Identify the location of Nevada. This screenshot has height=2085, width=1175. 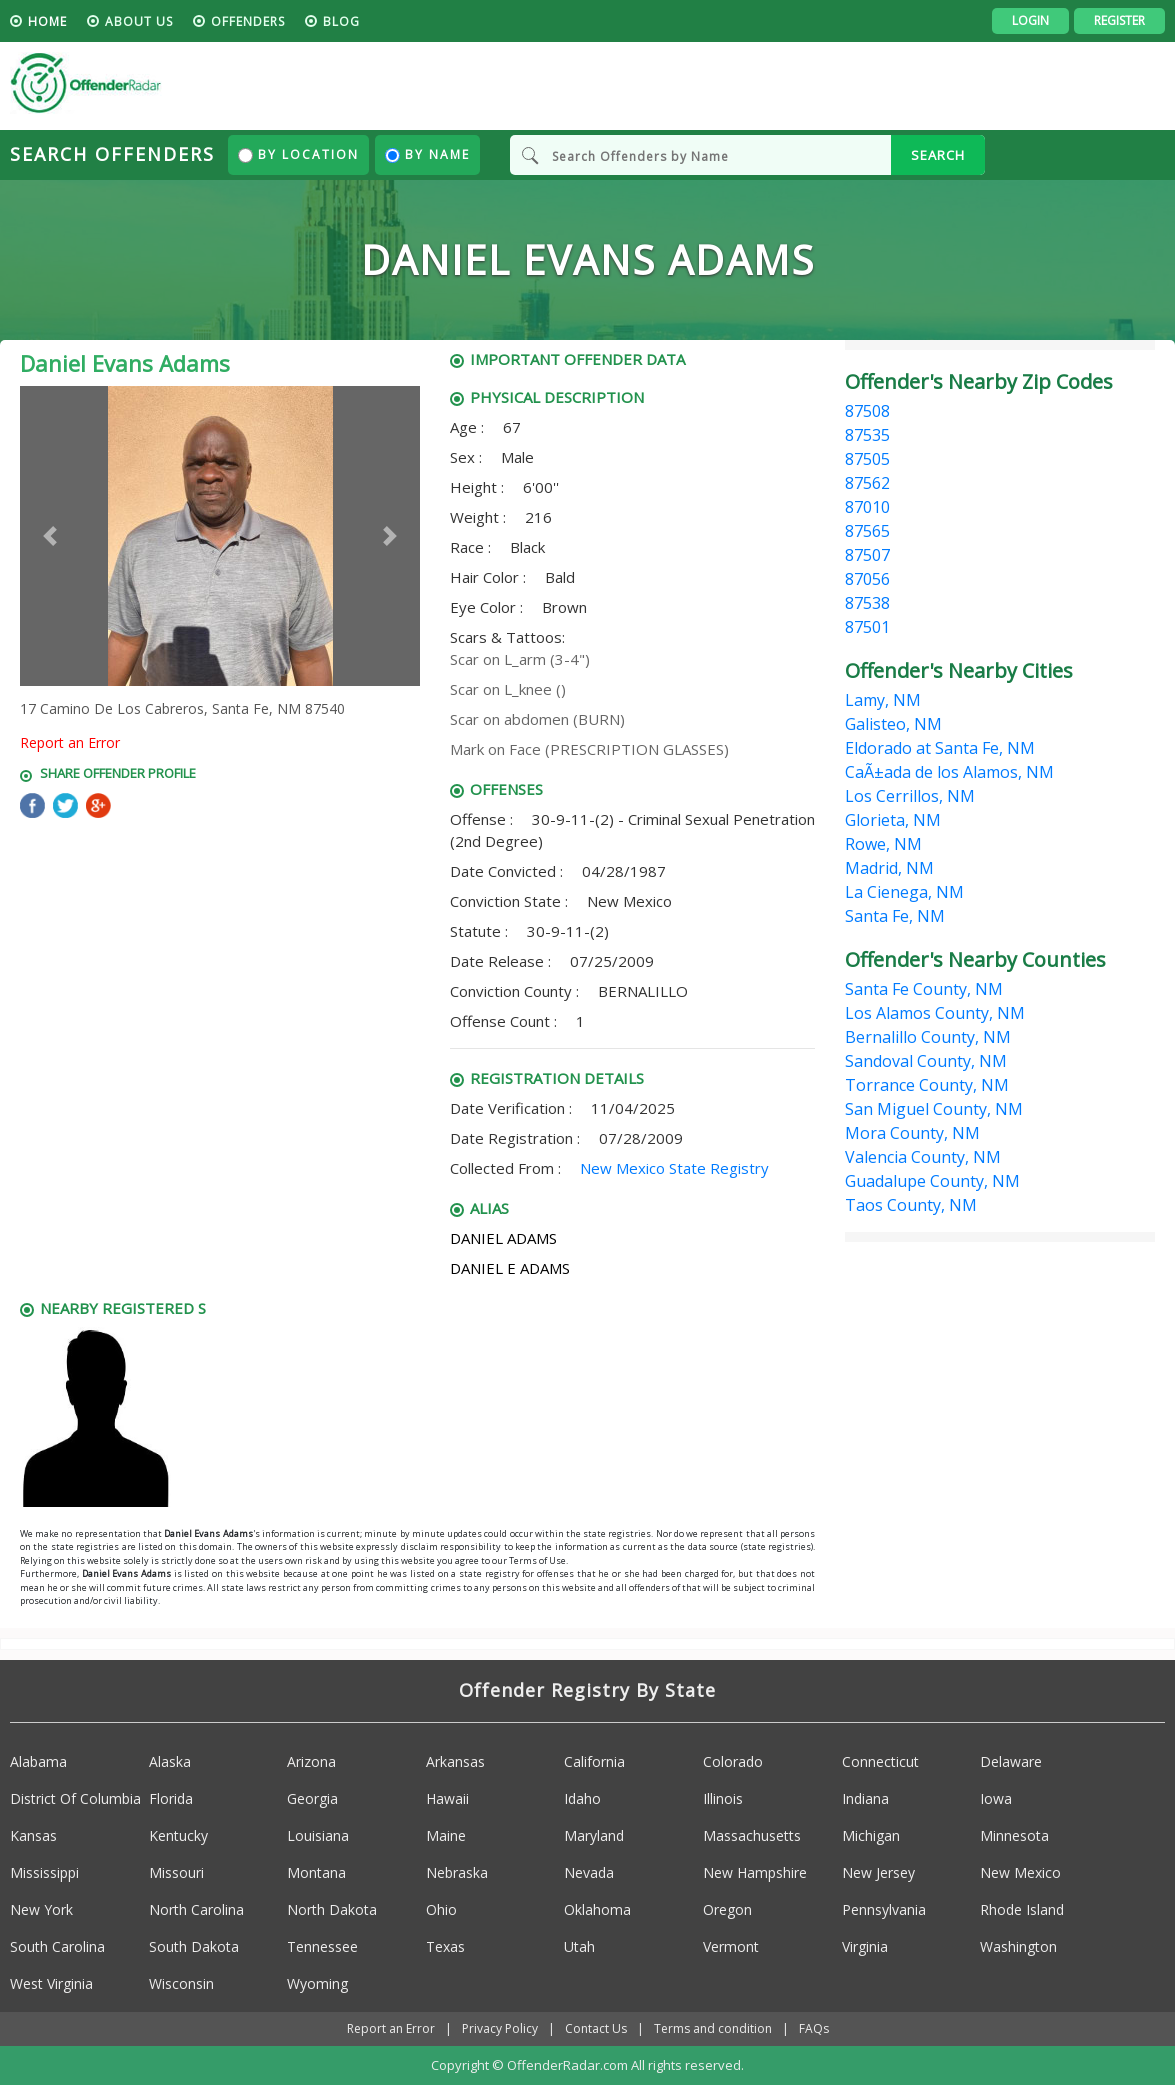
(589, 1872).